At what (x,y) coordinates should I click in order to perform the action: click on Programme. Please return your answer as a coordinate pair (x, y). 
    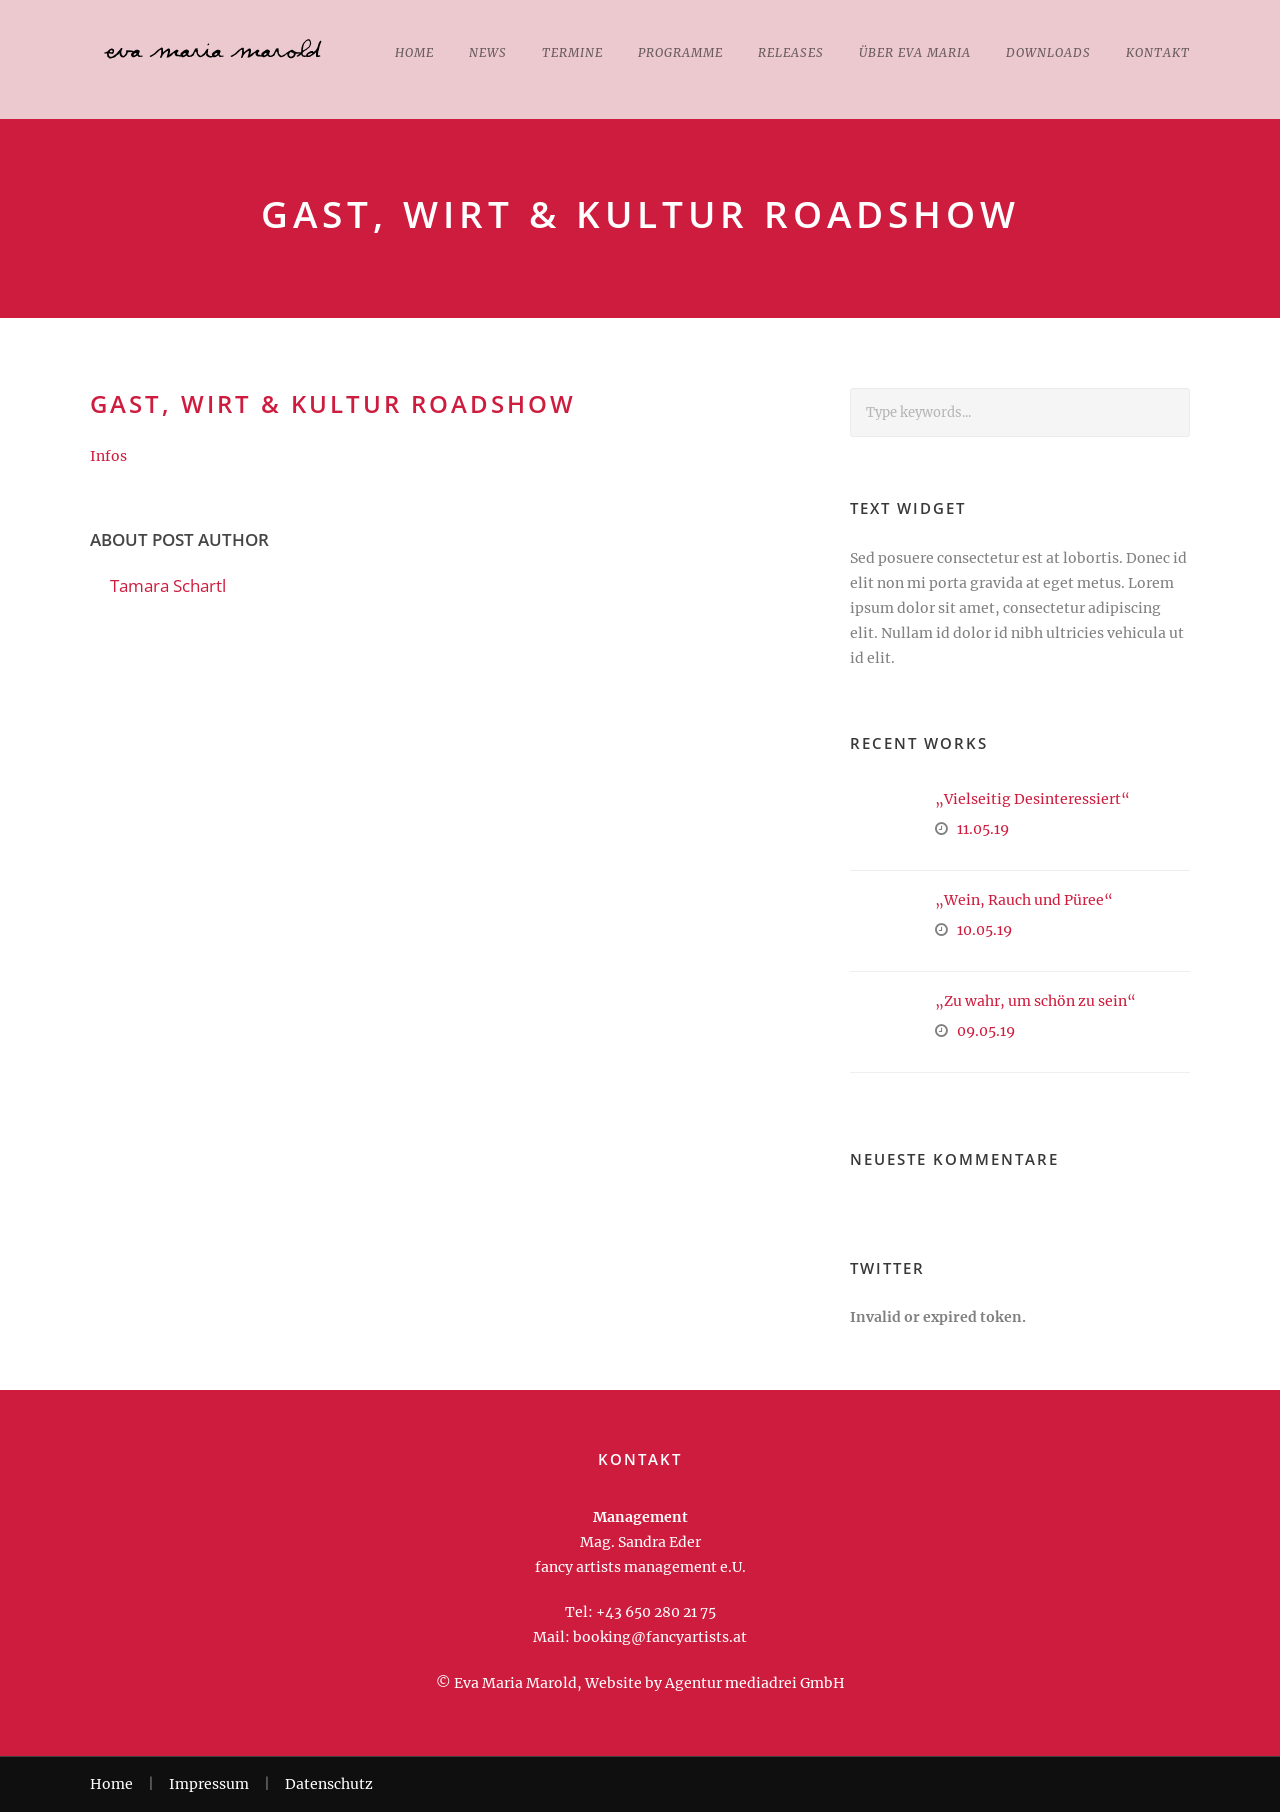
    Looking at the image, I should click on (680, 52).